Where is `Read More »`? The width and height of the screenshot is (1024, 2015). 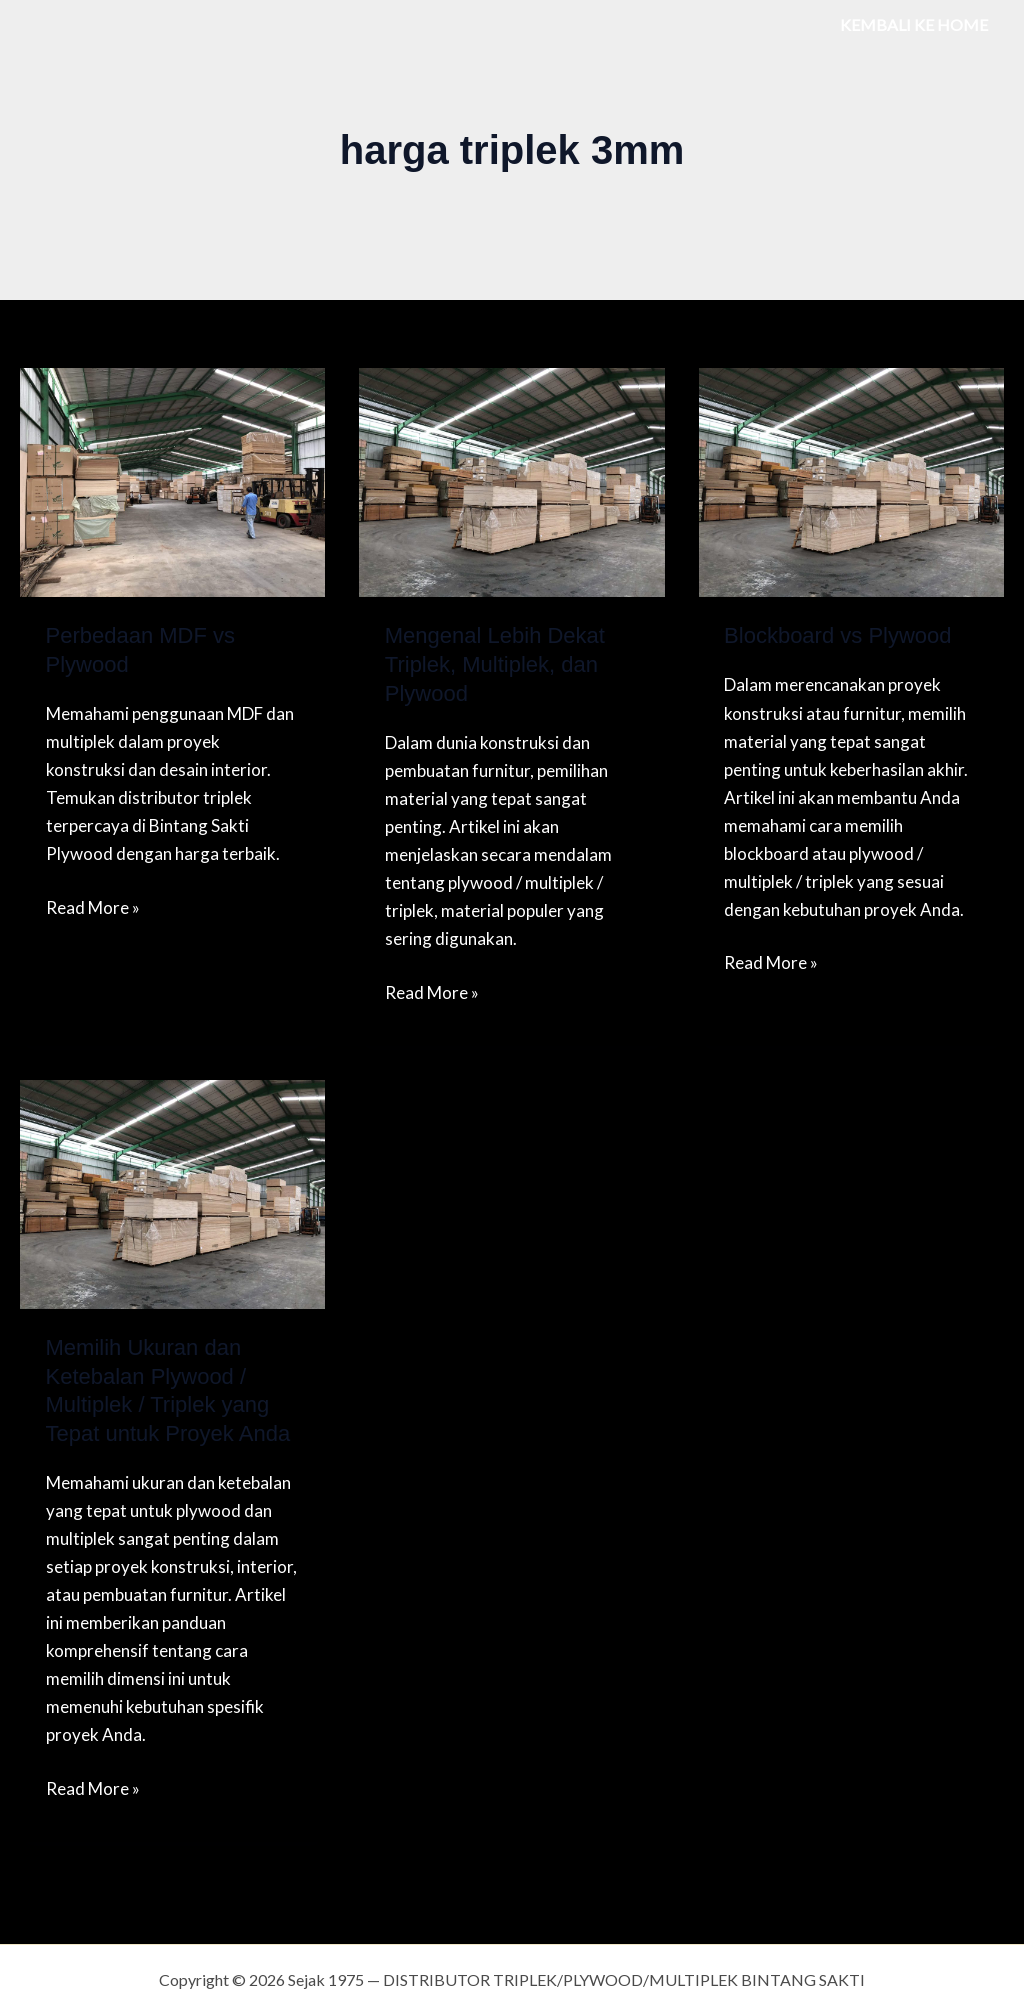
Read More » is located at coordinates (93, 906).